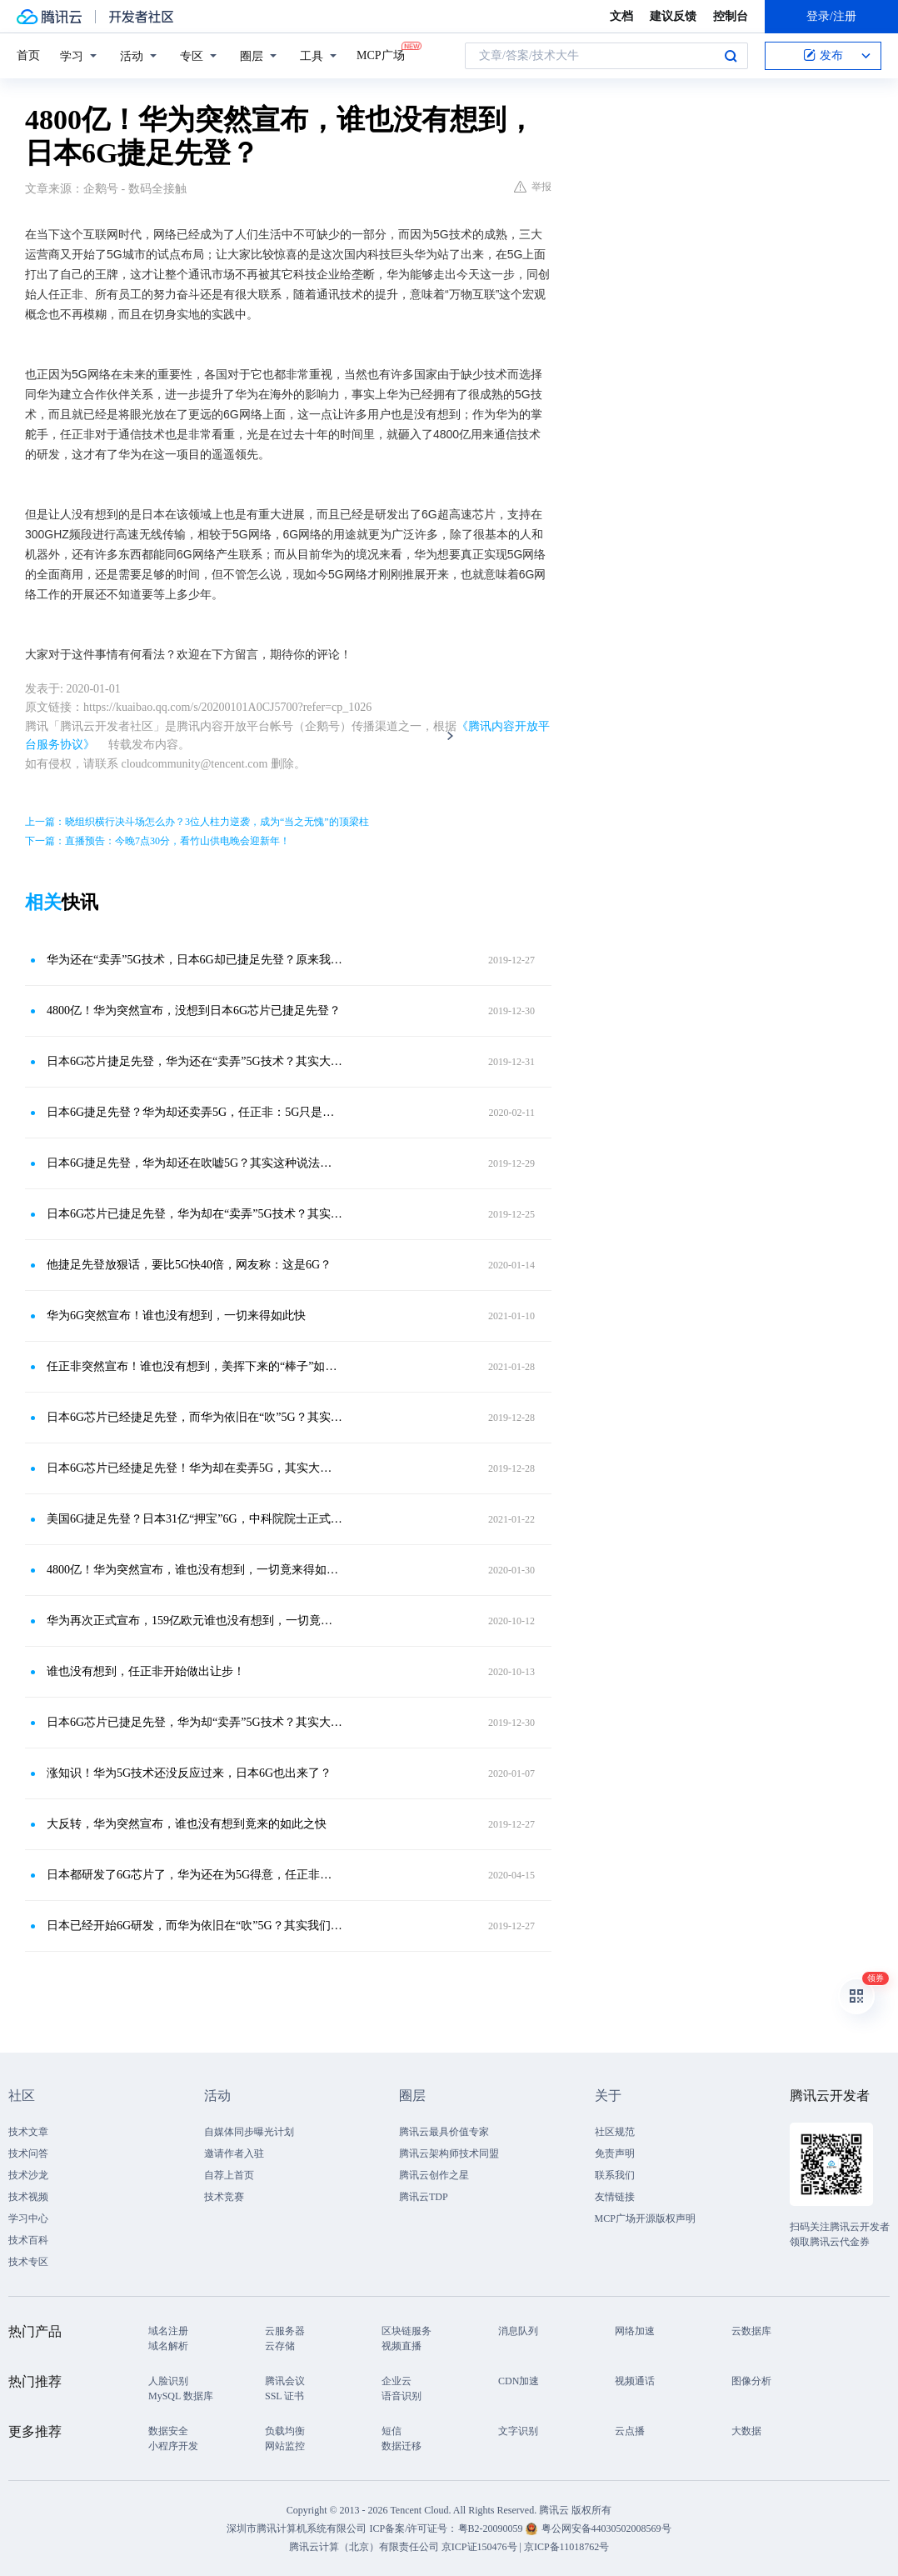 This screenshot has width=898, height=2576. What do you see at coordinates (492, 2528) in the screenshot?
I see `粤B2-20090059` at bounding box center [492, 2528].